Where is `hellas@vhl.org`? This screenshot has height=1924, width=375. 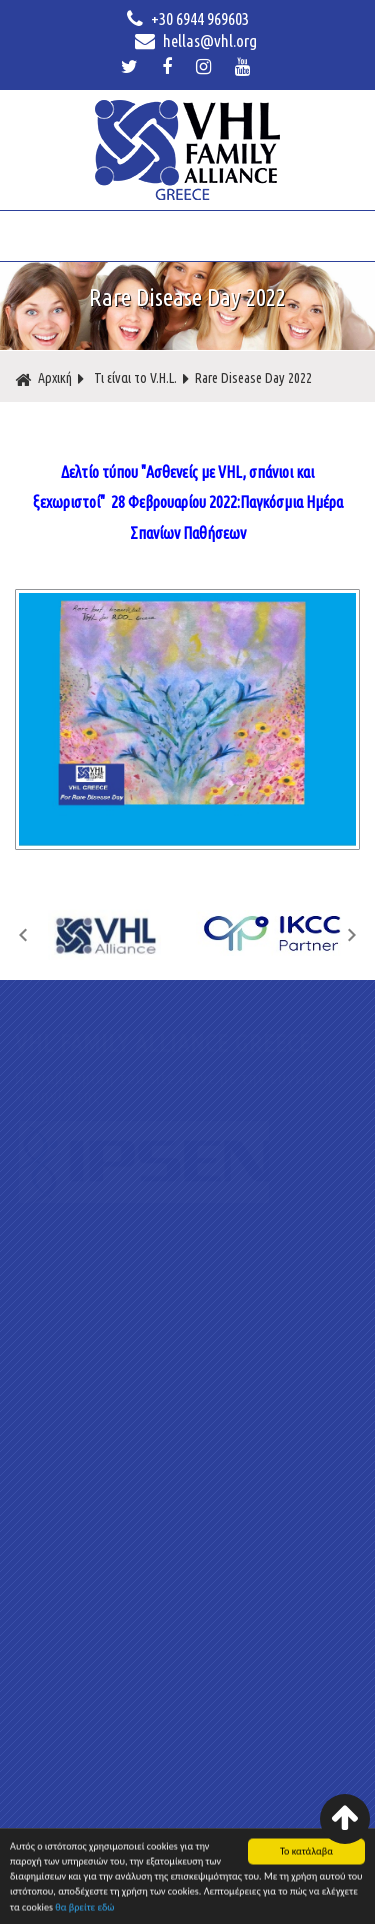
hellas@vhl.org is located at coordinates (196, 41).